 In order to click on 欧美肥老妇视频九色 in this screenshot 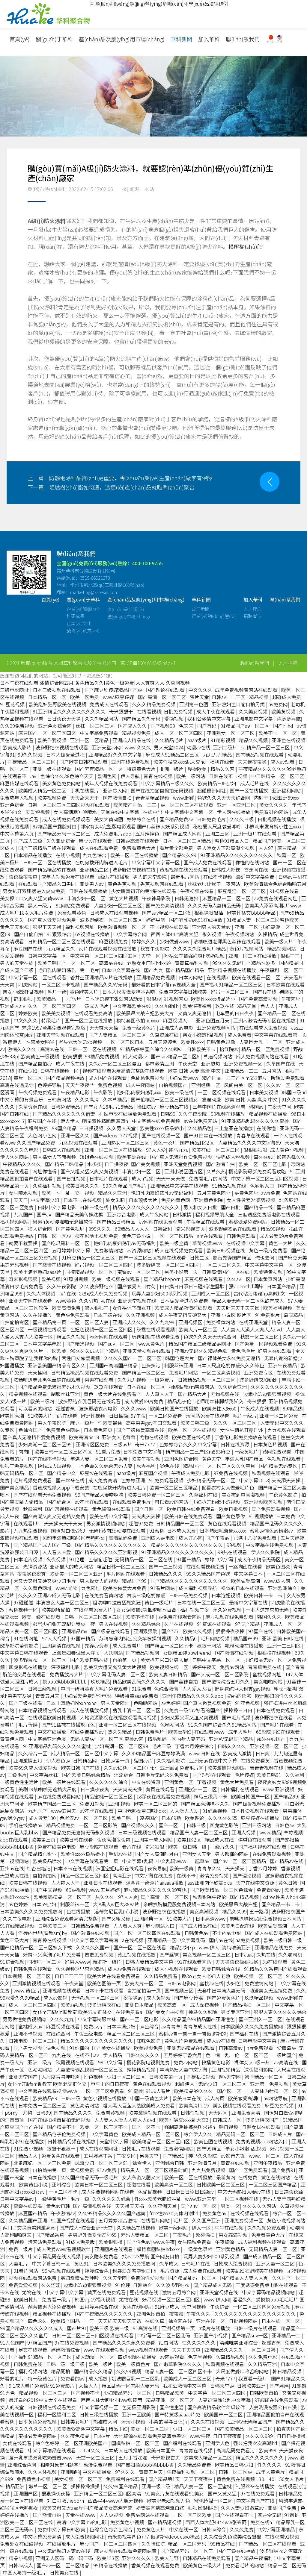, I will do `click(169, 2500)`.